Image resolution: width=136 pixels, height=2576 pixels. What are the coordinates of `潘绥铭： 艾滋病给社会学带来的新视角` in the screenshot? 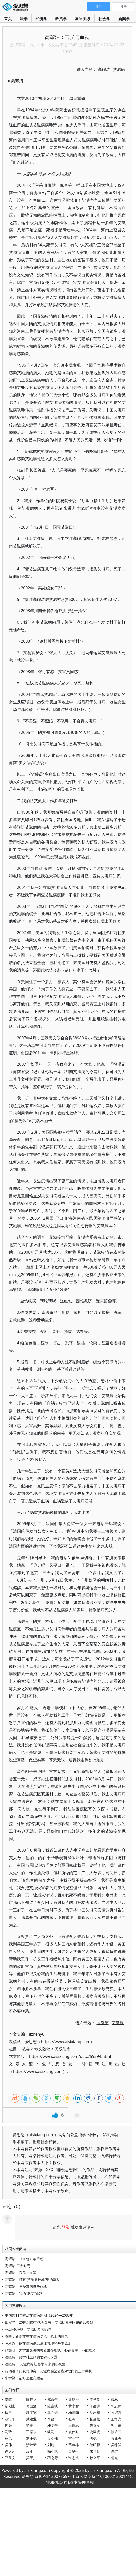 It's located at (35, 2364).